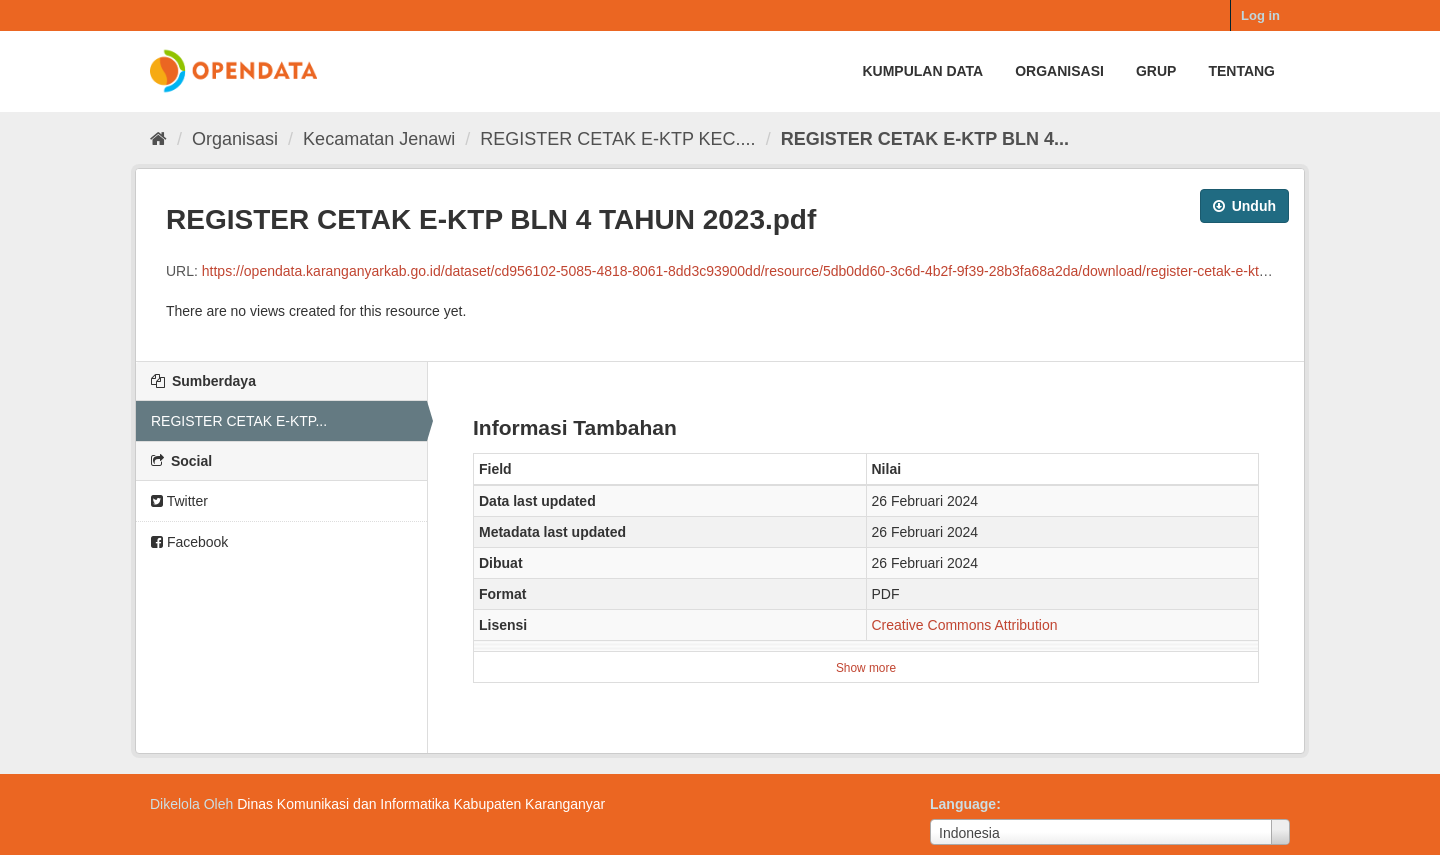 This screenshot has height=855, width=1440. What do you see at coordinates (379, 139) in the screenshot?
I see `Kecamatan Jenawi` at bounding box center [379, 139].